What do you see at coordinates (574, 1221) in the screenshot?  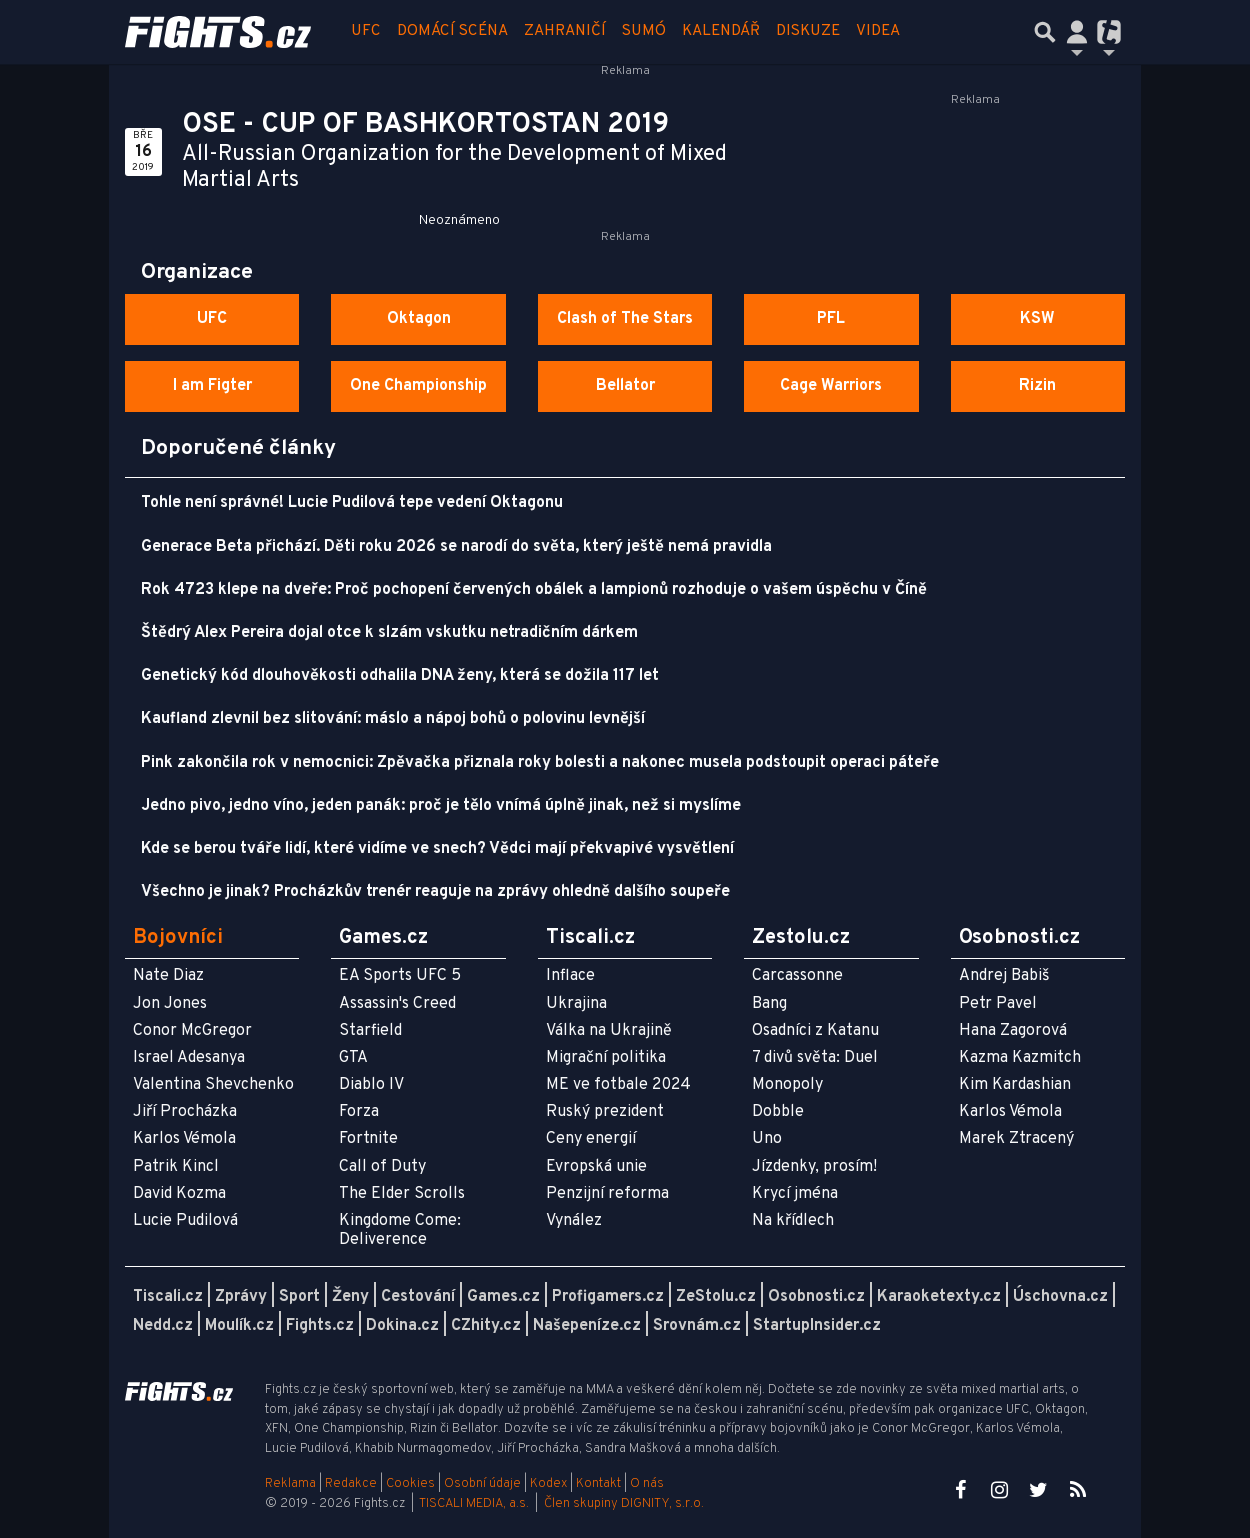 I see `Vynález` at bounding box center [574, 1221].